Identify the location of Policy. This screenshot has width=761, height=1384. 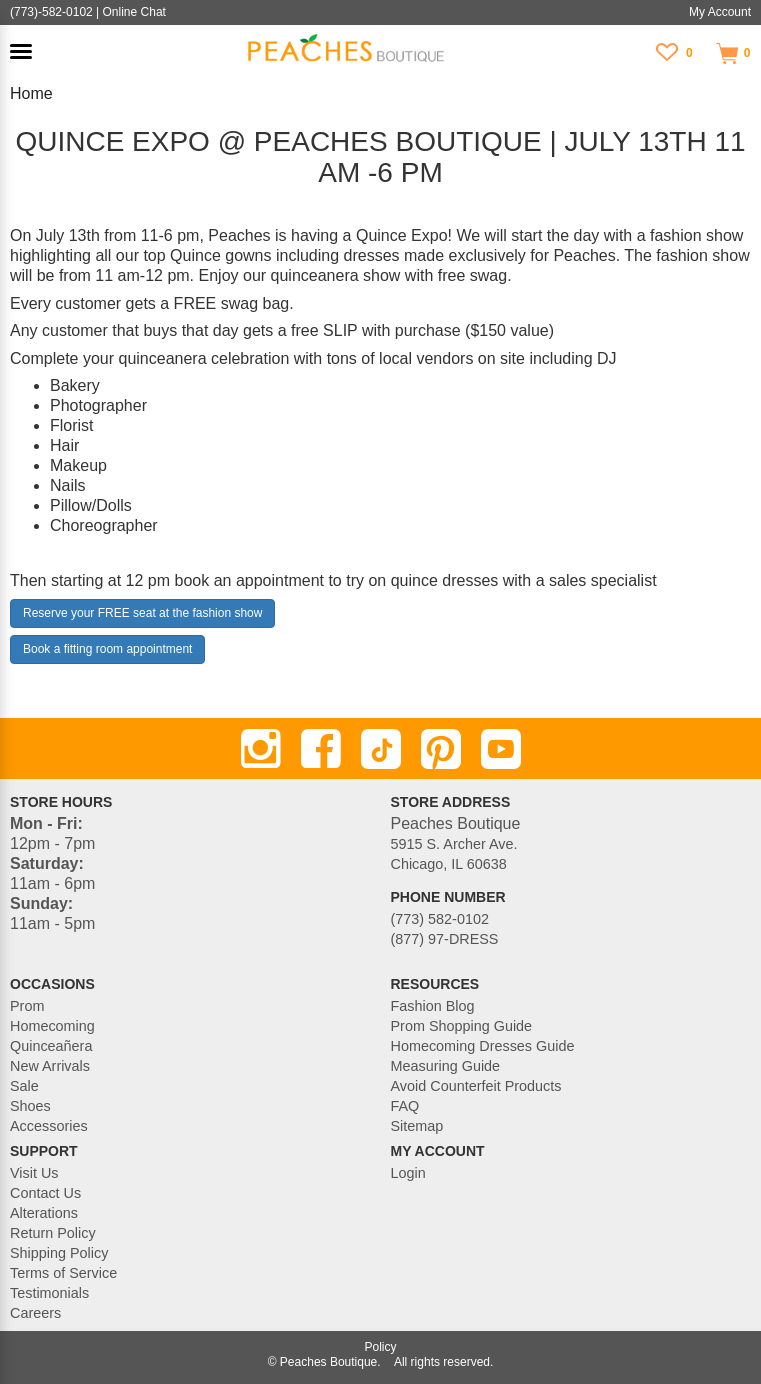
(380, 1347).